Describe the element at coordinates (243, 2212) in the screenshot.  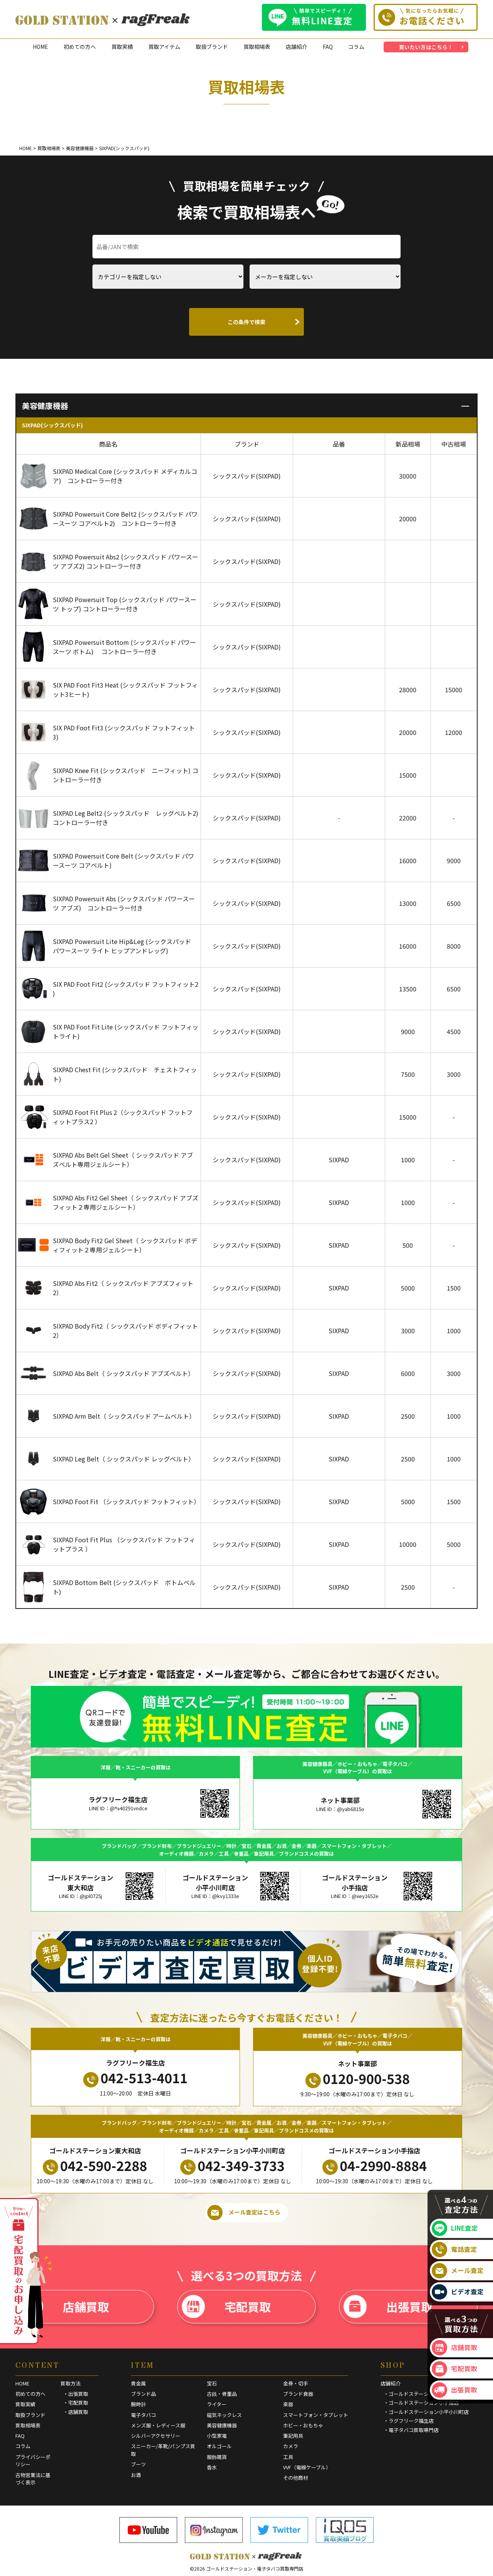
I see `メール査定はこちら` at that location.